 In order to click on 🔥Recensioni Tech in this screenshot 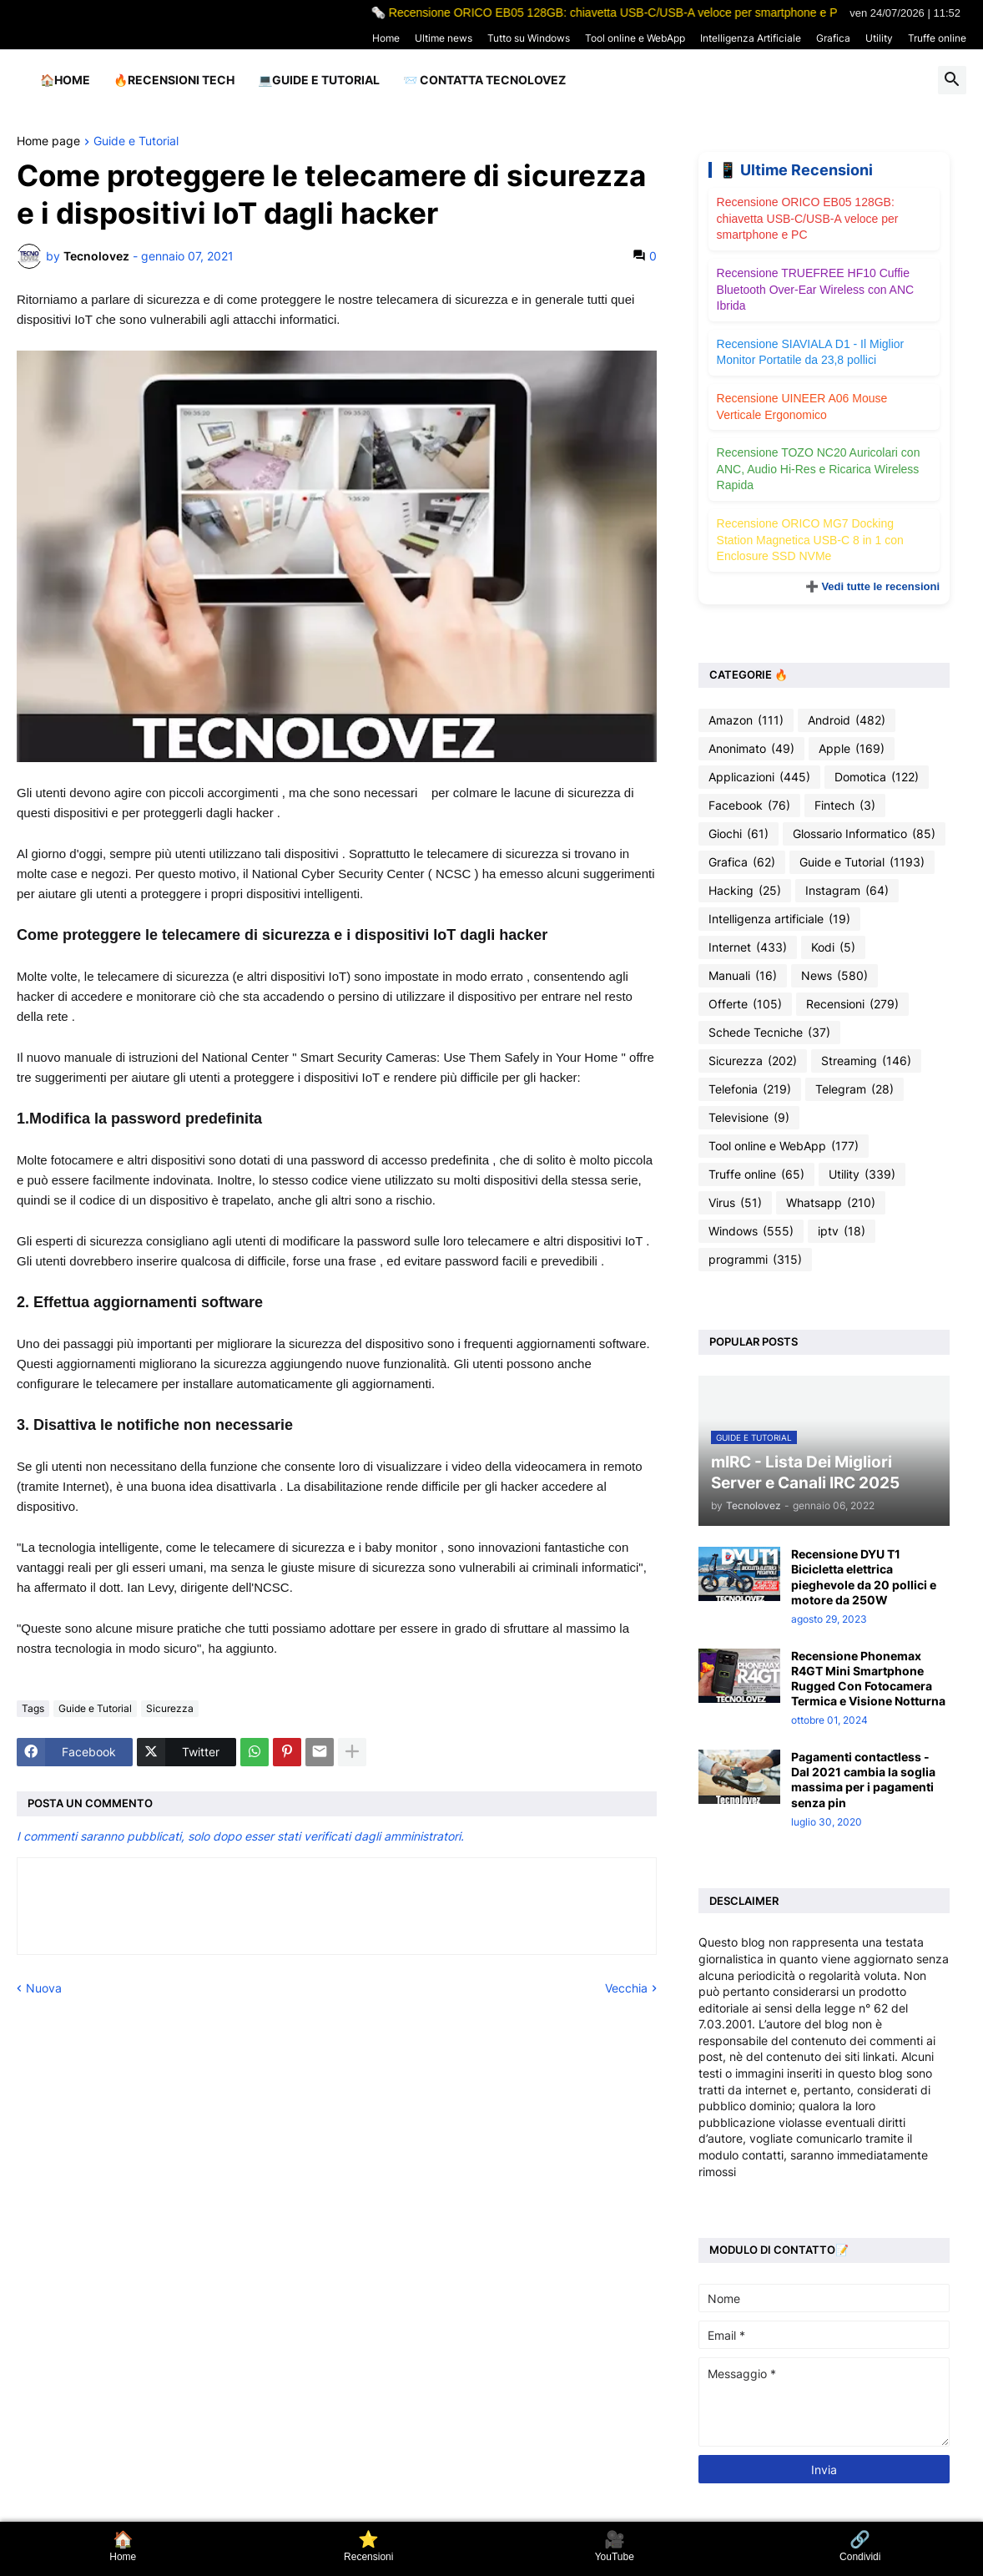, I will do `click(173, 80)`.